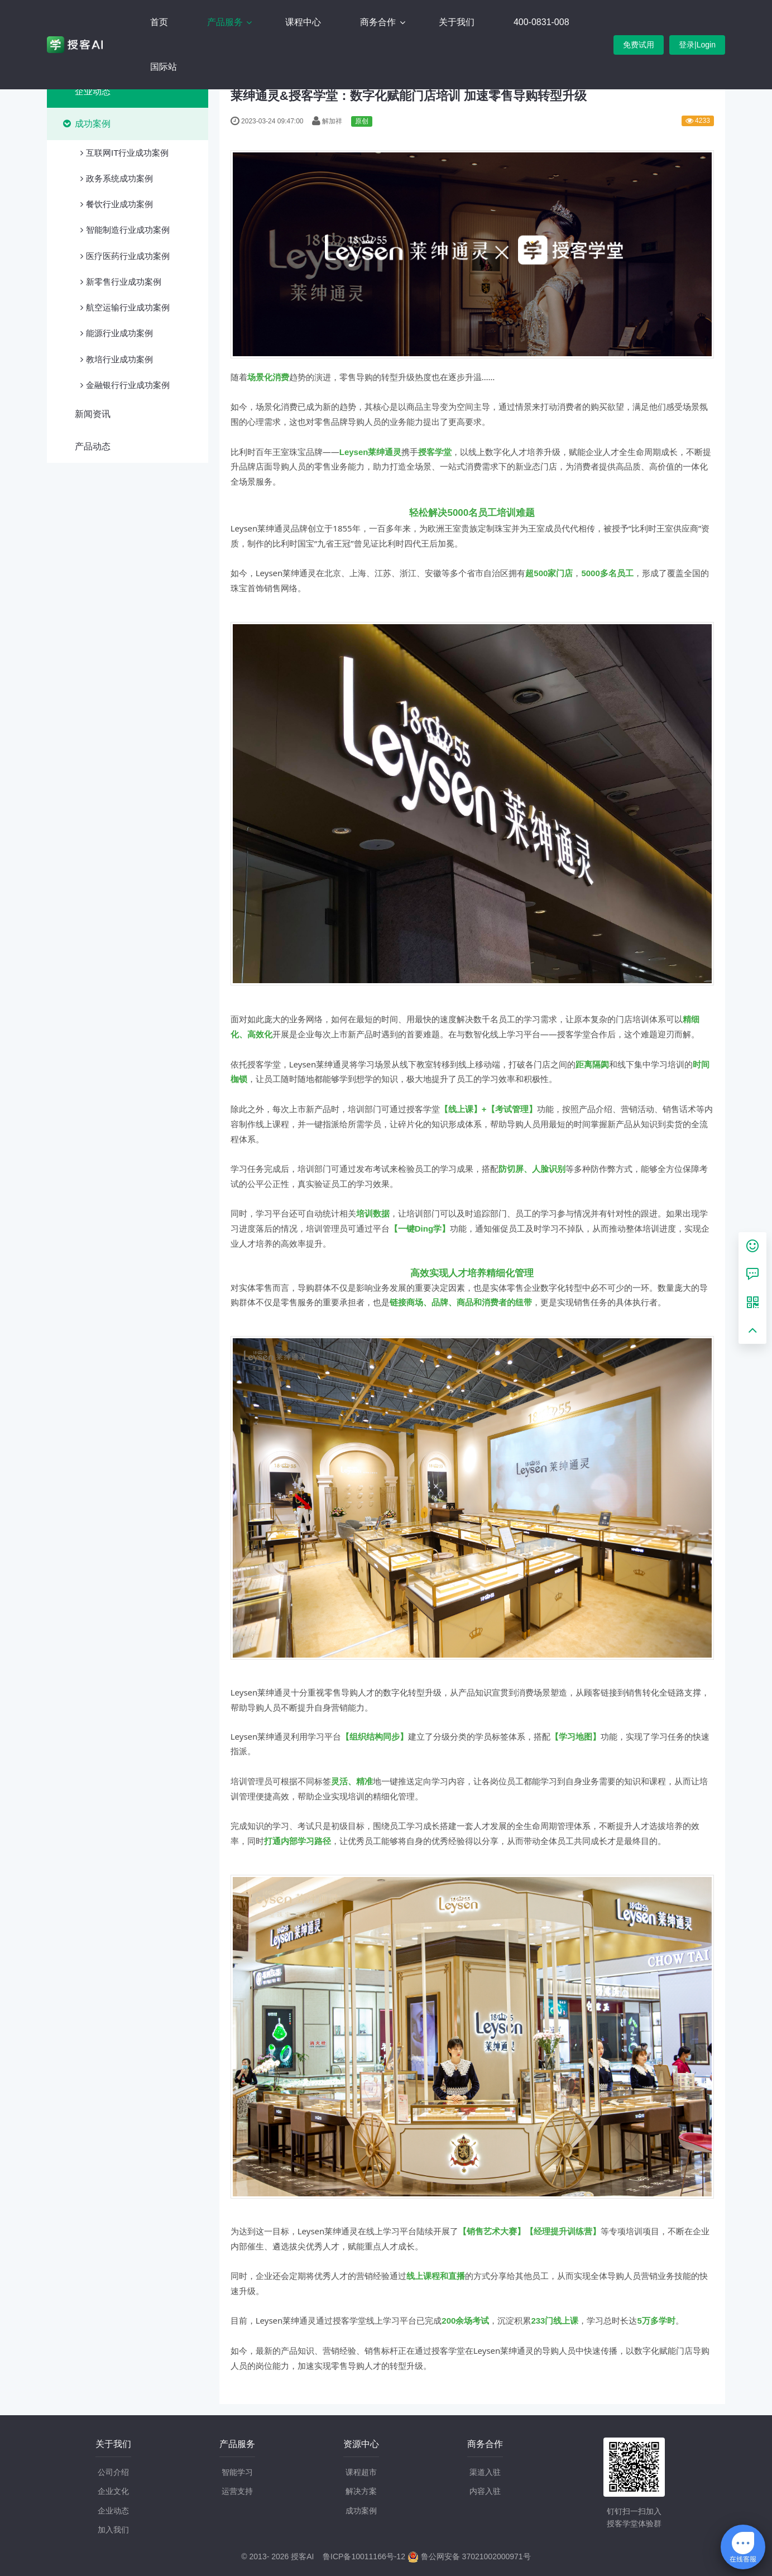 The width and height of the screenshot is (772, 2576). Describe the element at coordinates (469, 2556) in the screenshot. I see `鲁公网安备 37021002000971号` at that location.